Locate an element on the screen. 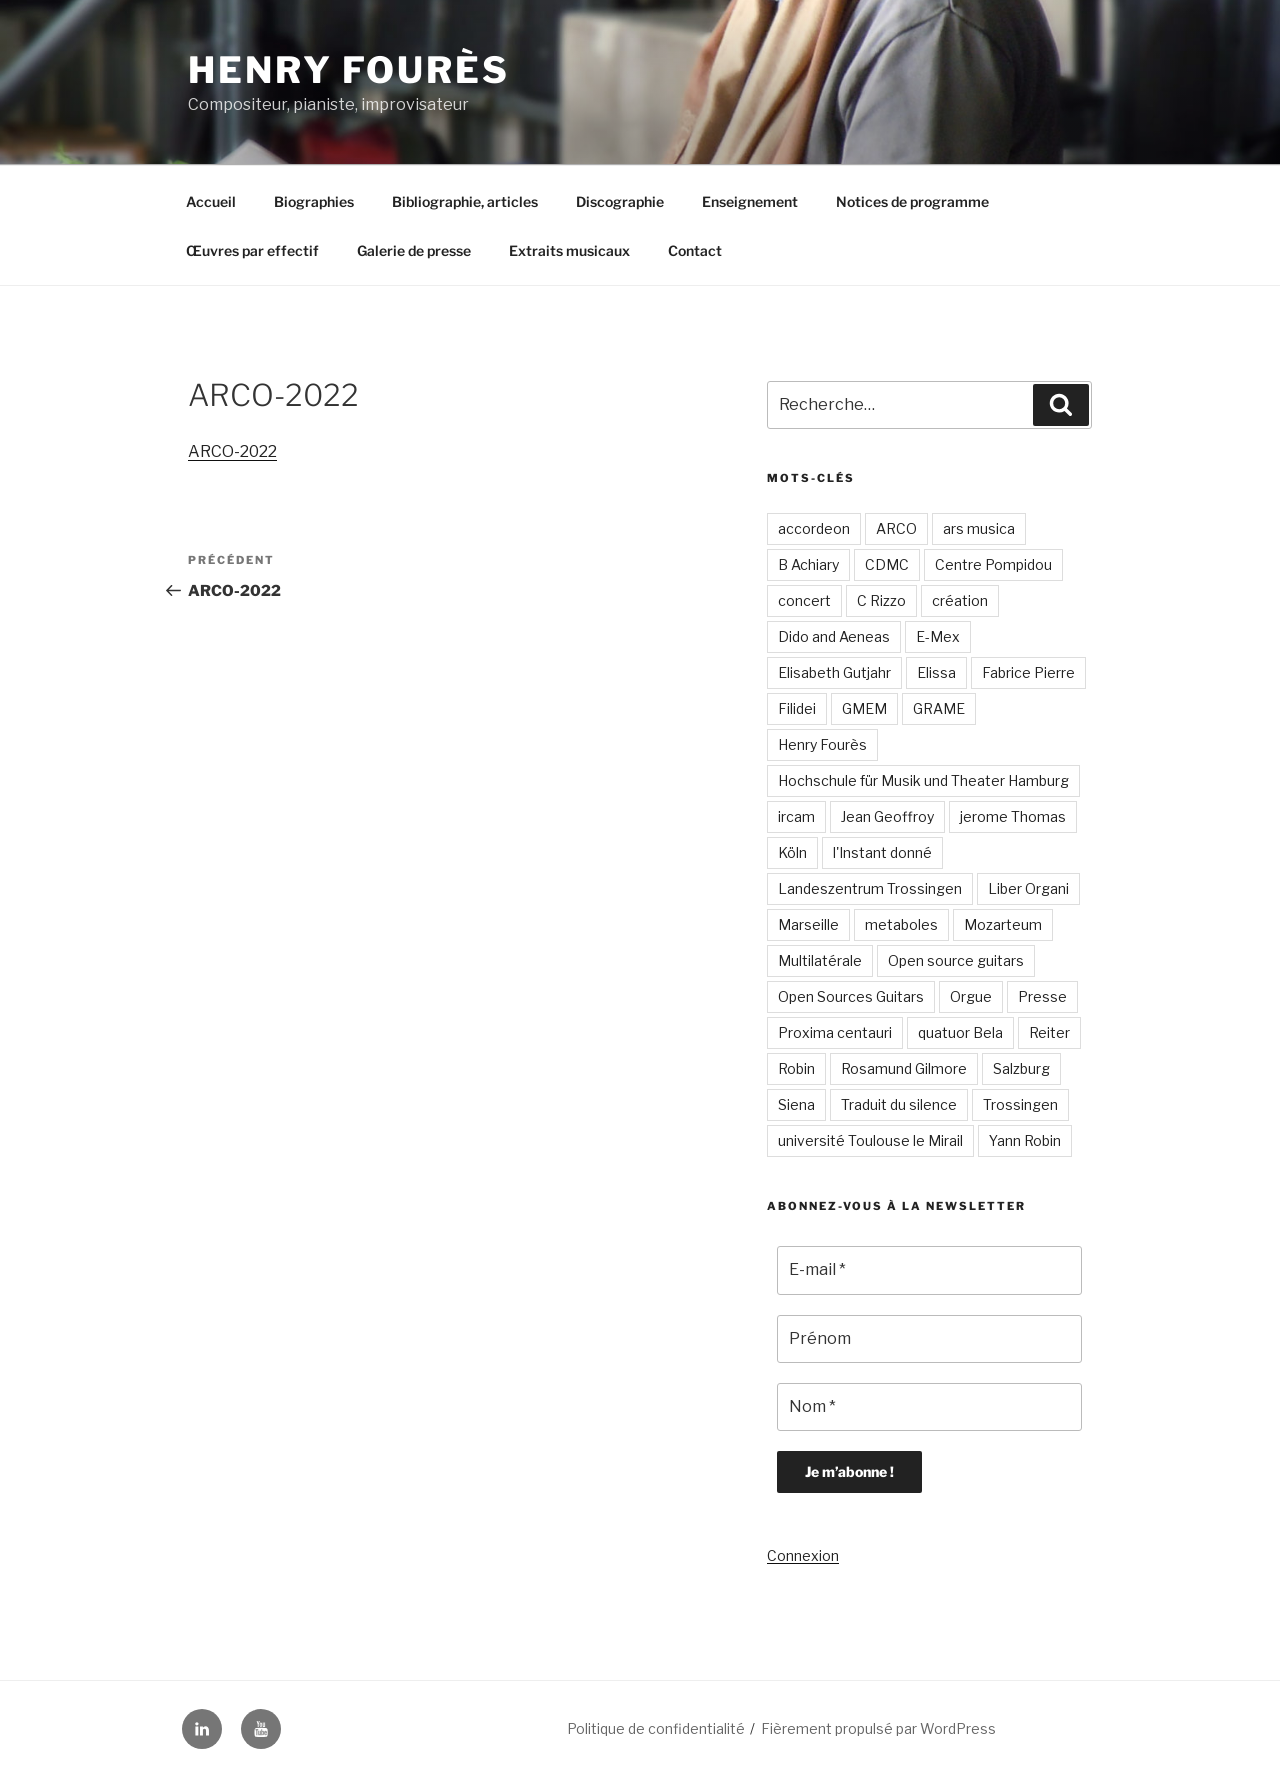  Elissa is located at coordinates (936, 672).